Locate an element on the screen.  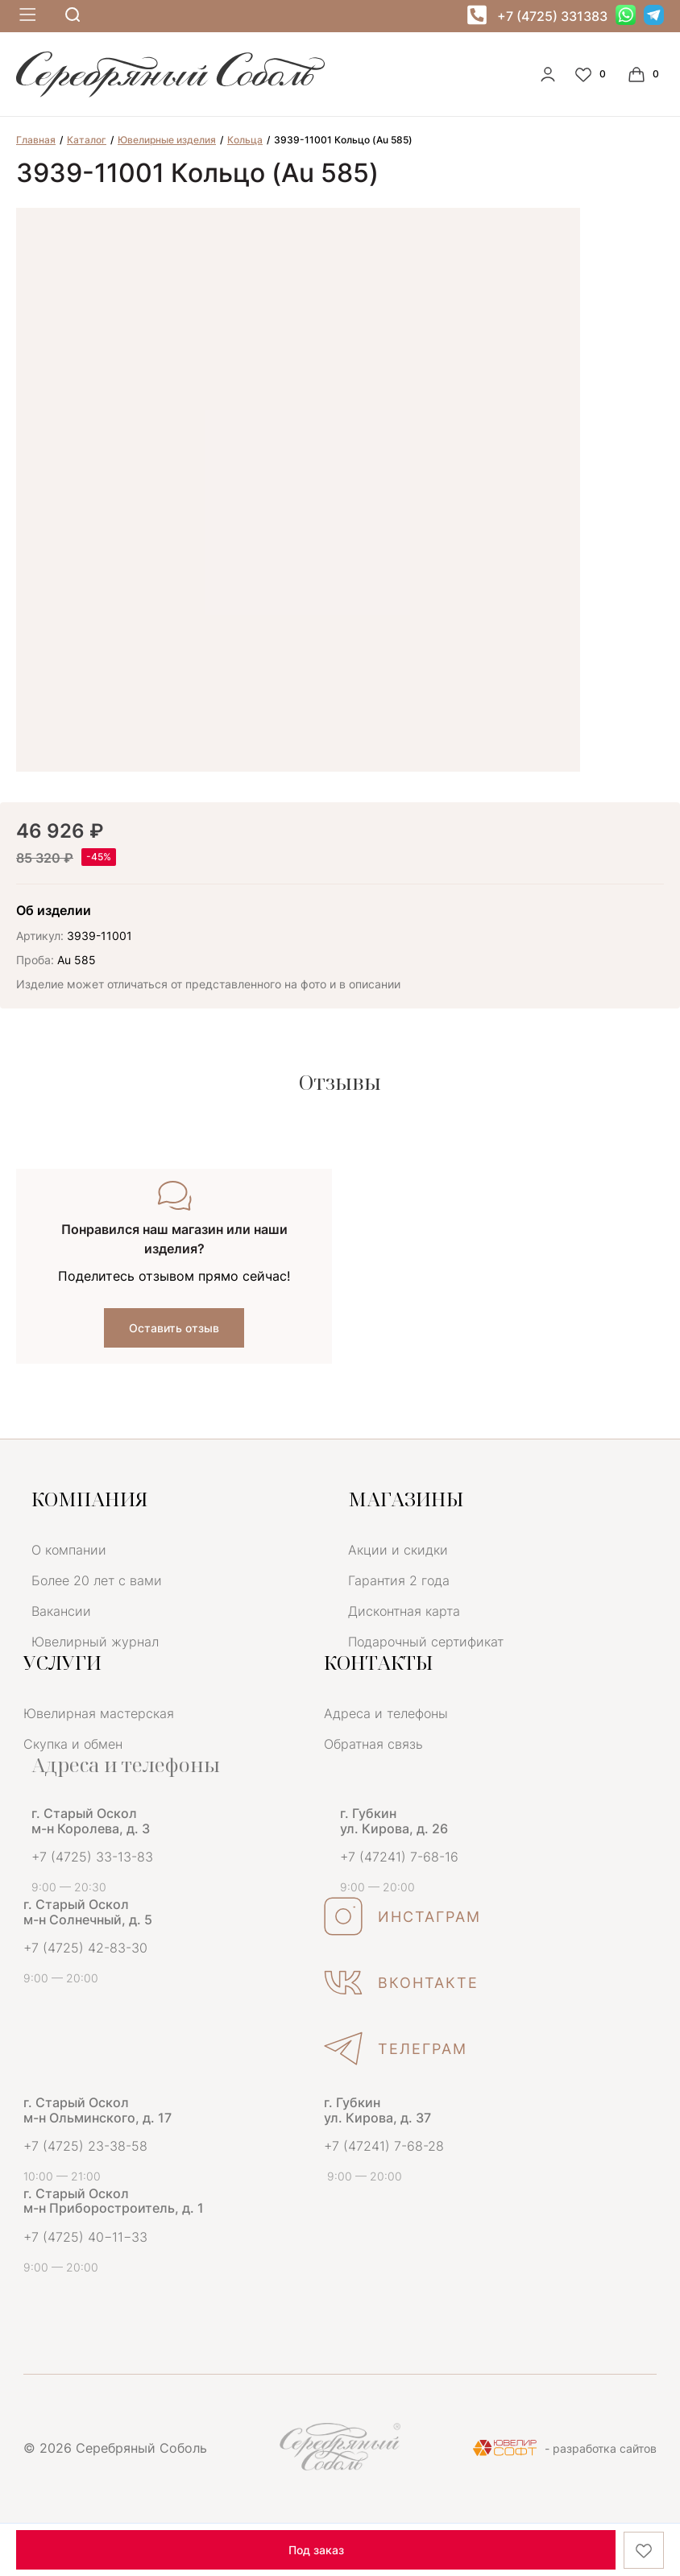
+7 (4725) 23-38-58 is located at coordinates (85, 2146).